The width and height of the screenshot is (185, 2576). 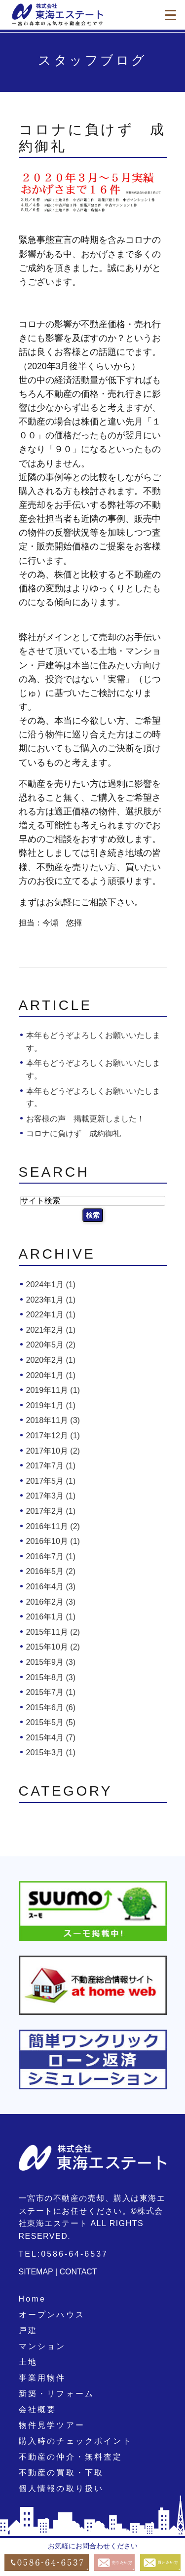 I want to click on 2016年2月 (3), so click(x=51, y=1602).